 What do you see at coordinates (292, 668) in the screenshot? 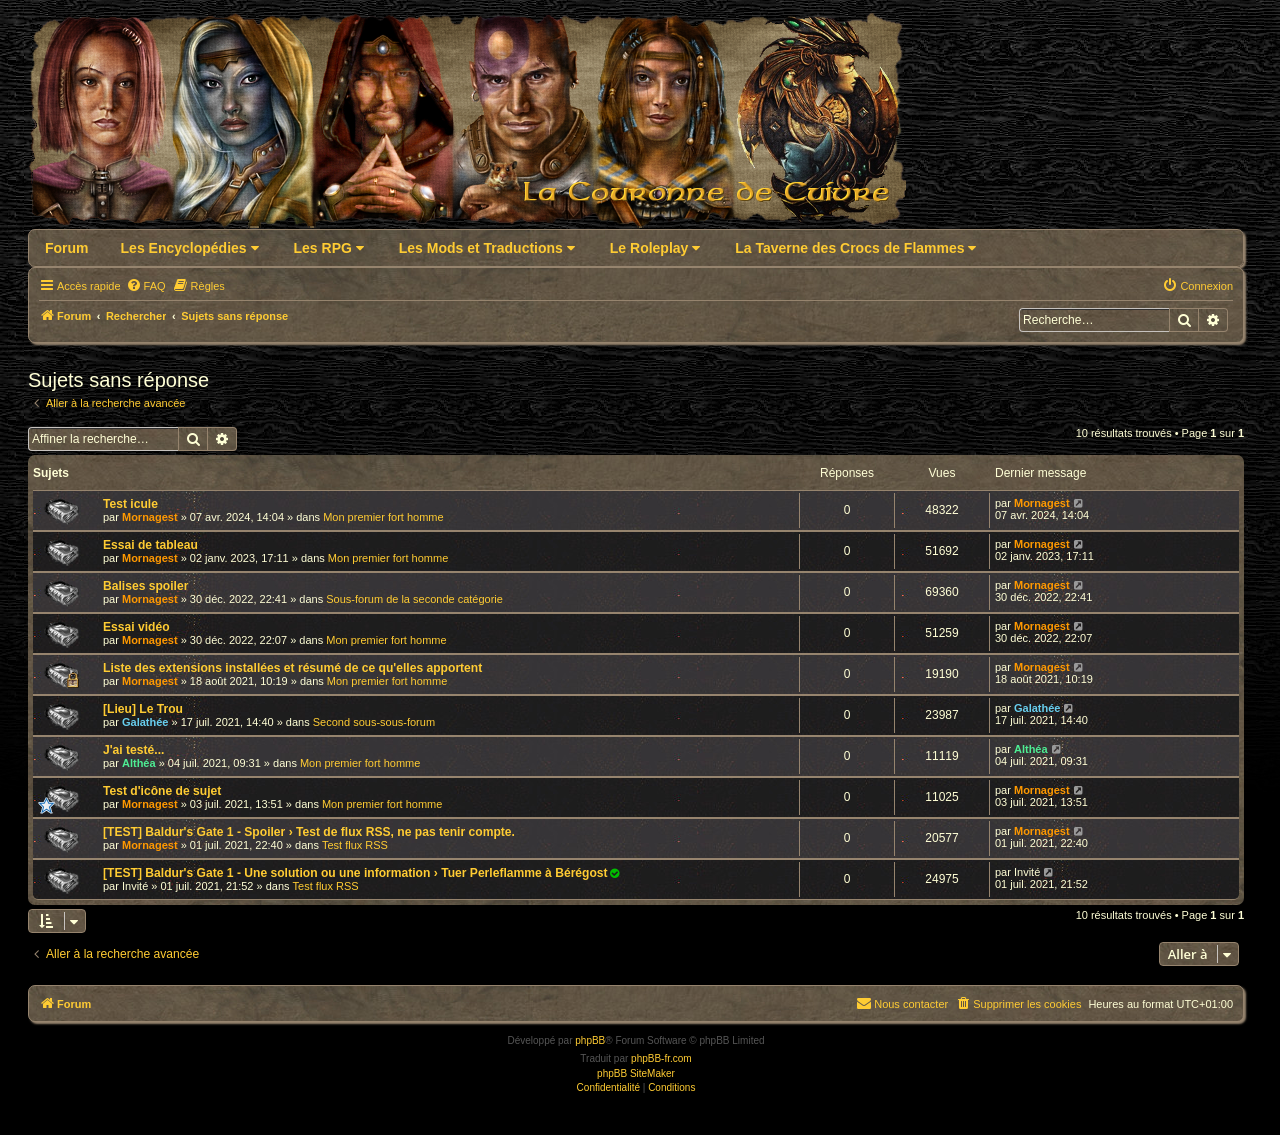
I see `Liste des extensions installées et résumé de ce qu'elles apportent` at bounding box center [292, 668].